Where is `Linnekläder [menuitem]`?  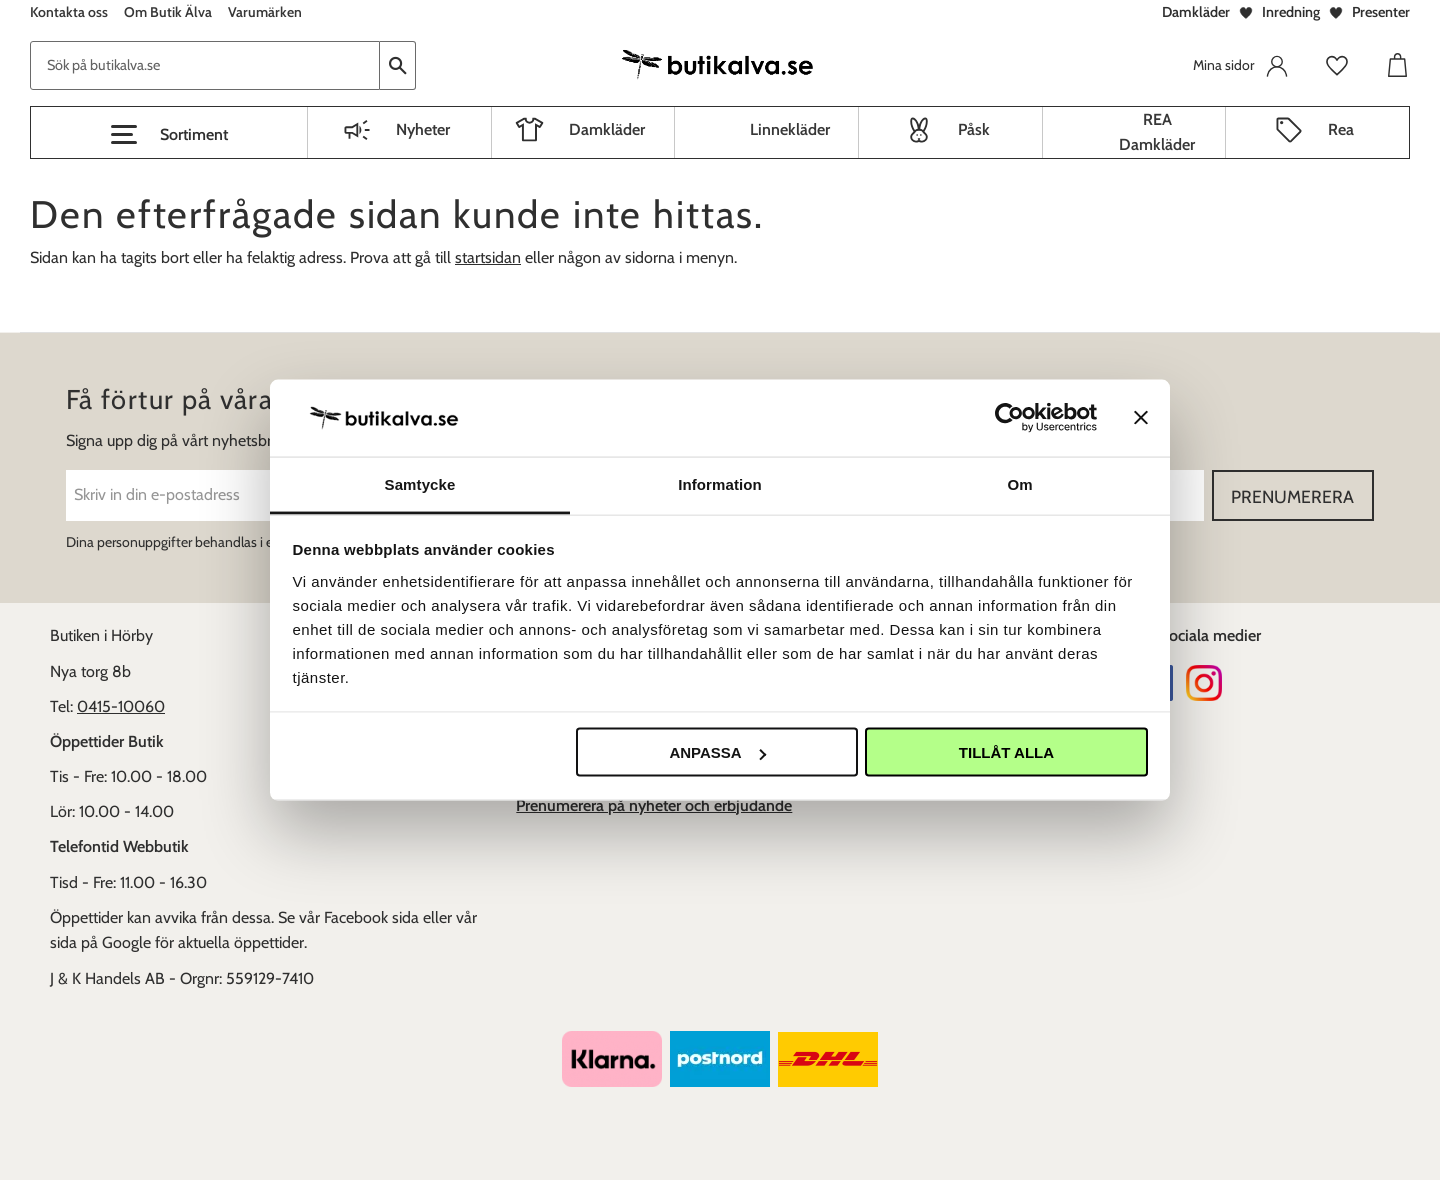 Linnekläder [menuitem] is located at coordinates (790, 129).